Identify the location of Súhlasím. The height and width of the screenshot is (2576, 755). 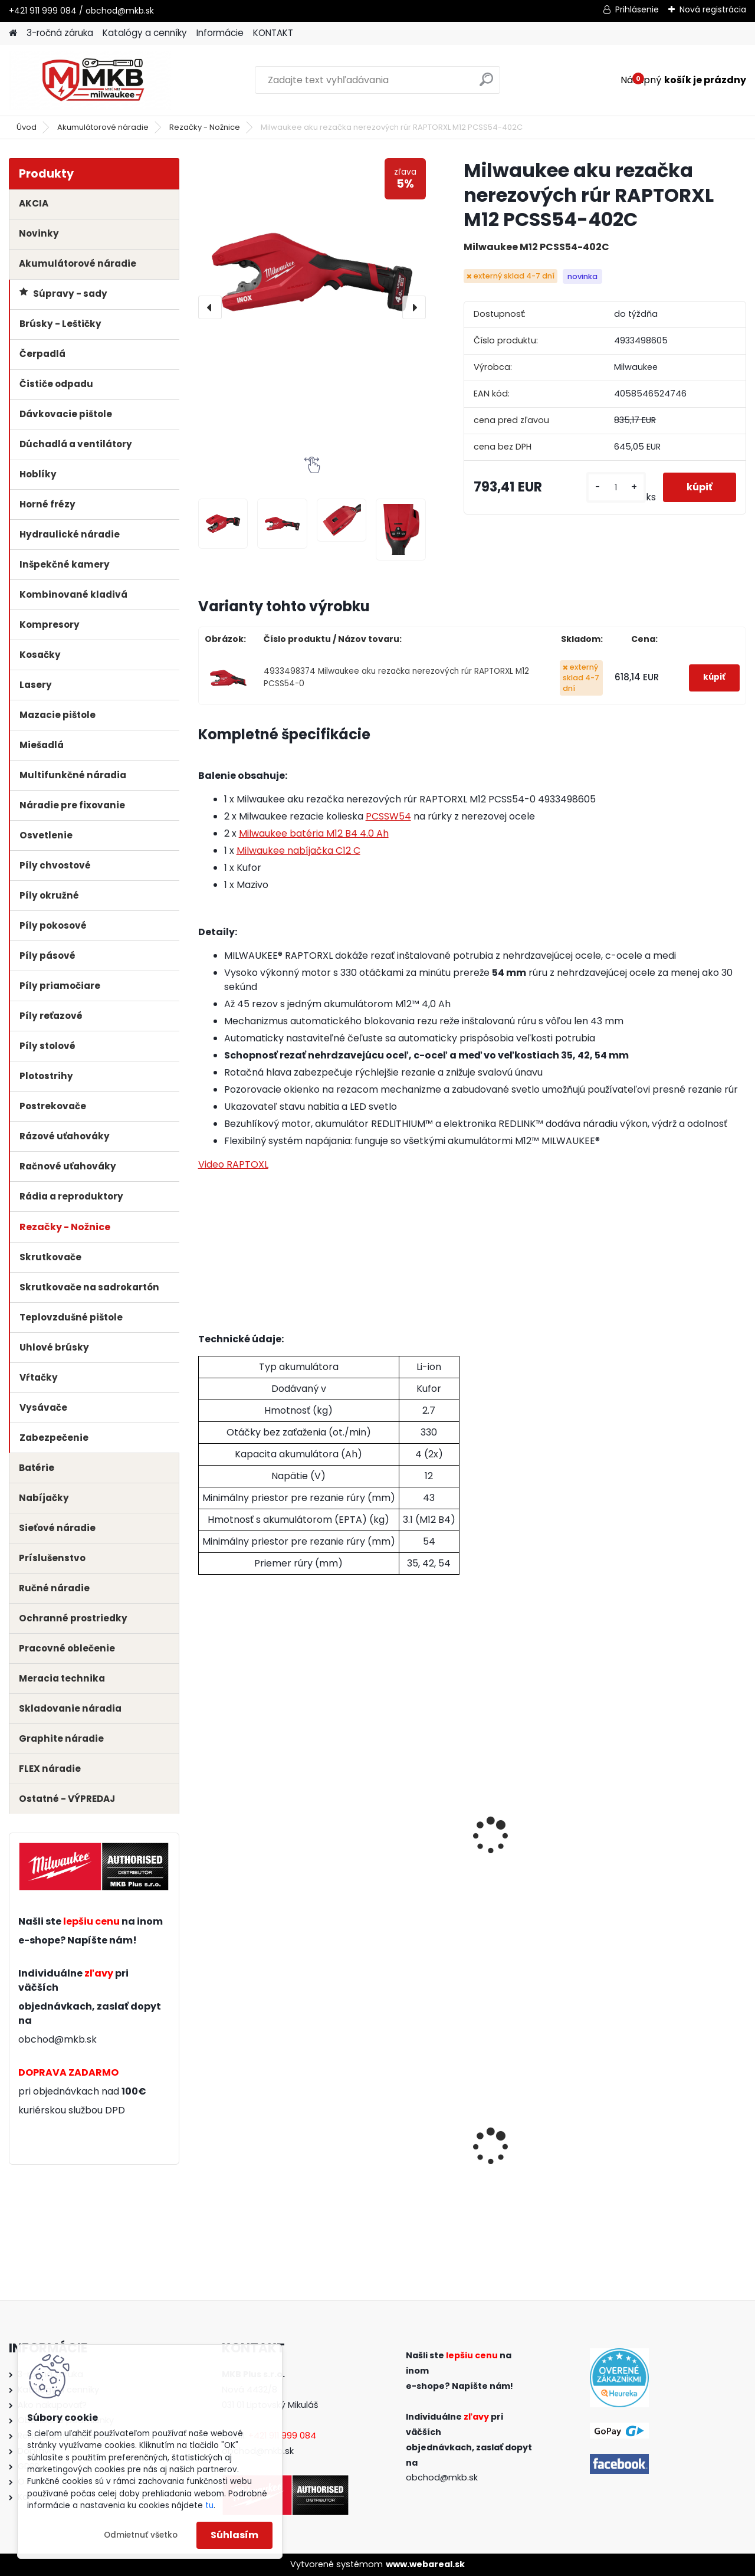
(234, 2535).